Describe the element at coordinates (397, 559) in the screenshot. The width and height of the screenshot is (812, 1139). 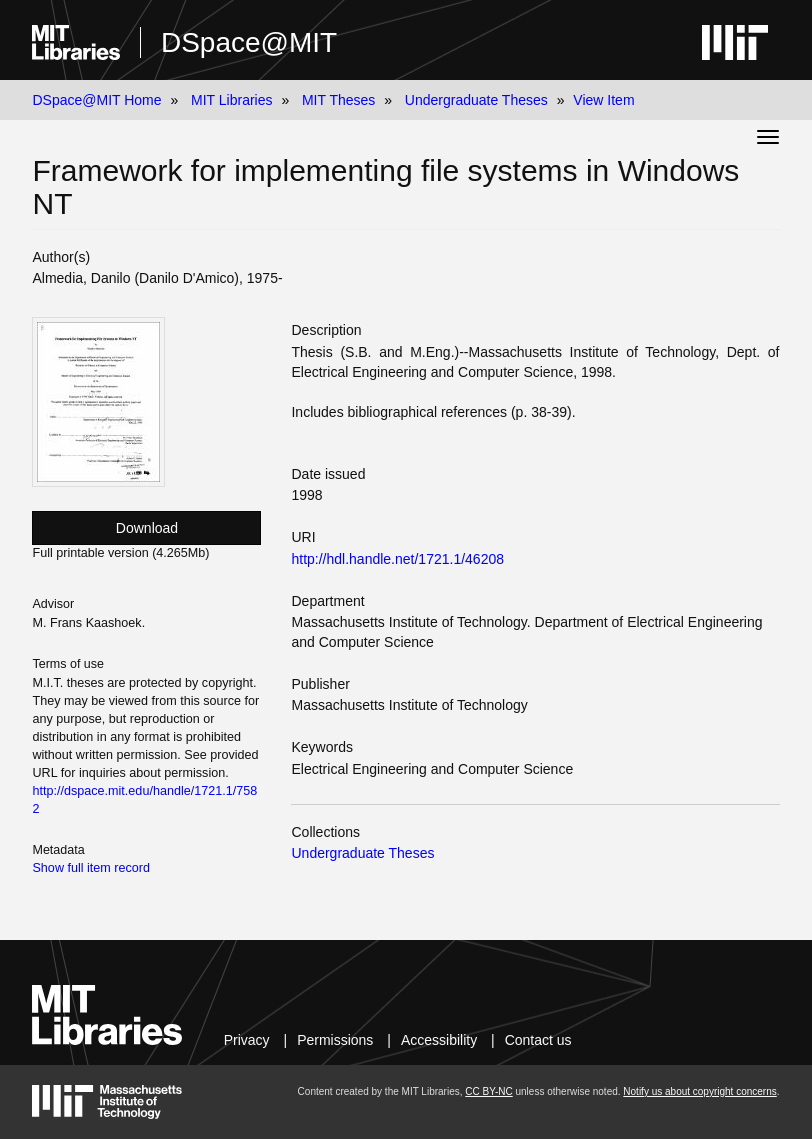
I see `http://hdl.handle.net/1721.1/46208` at that location.